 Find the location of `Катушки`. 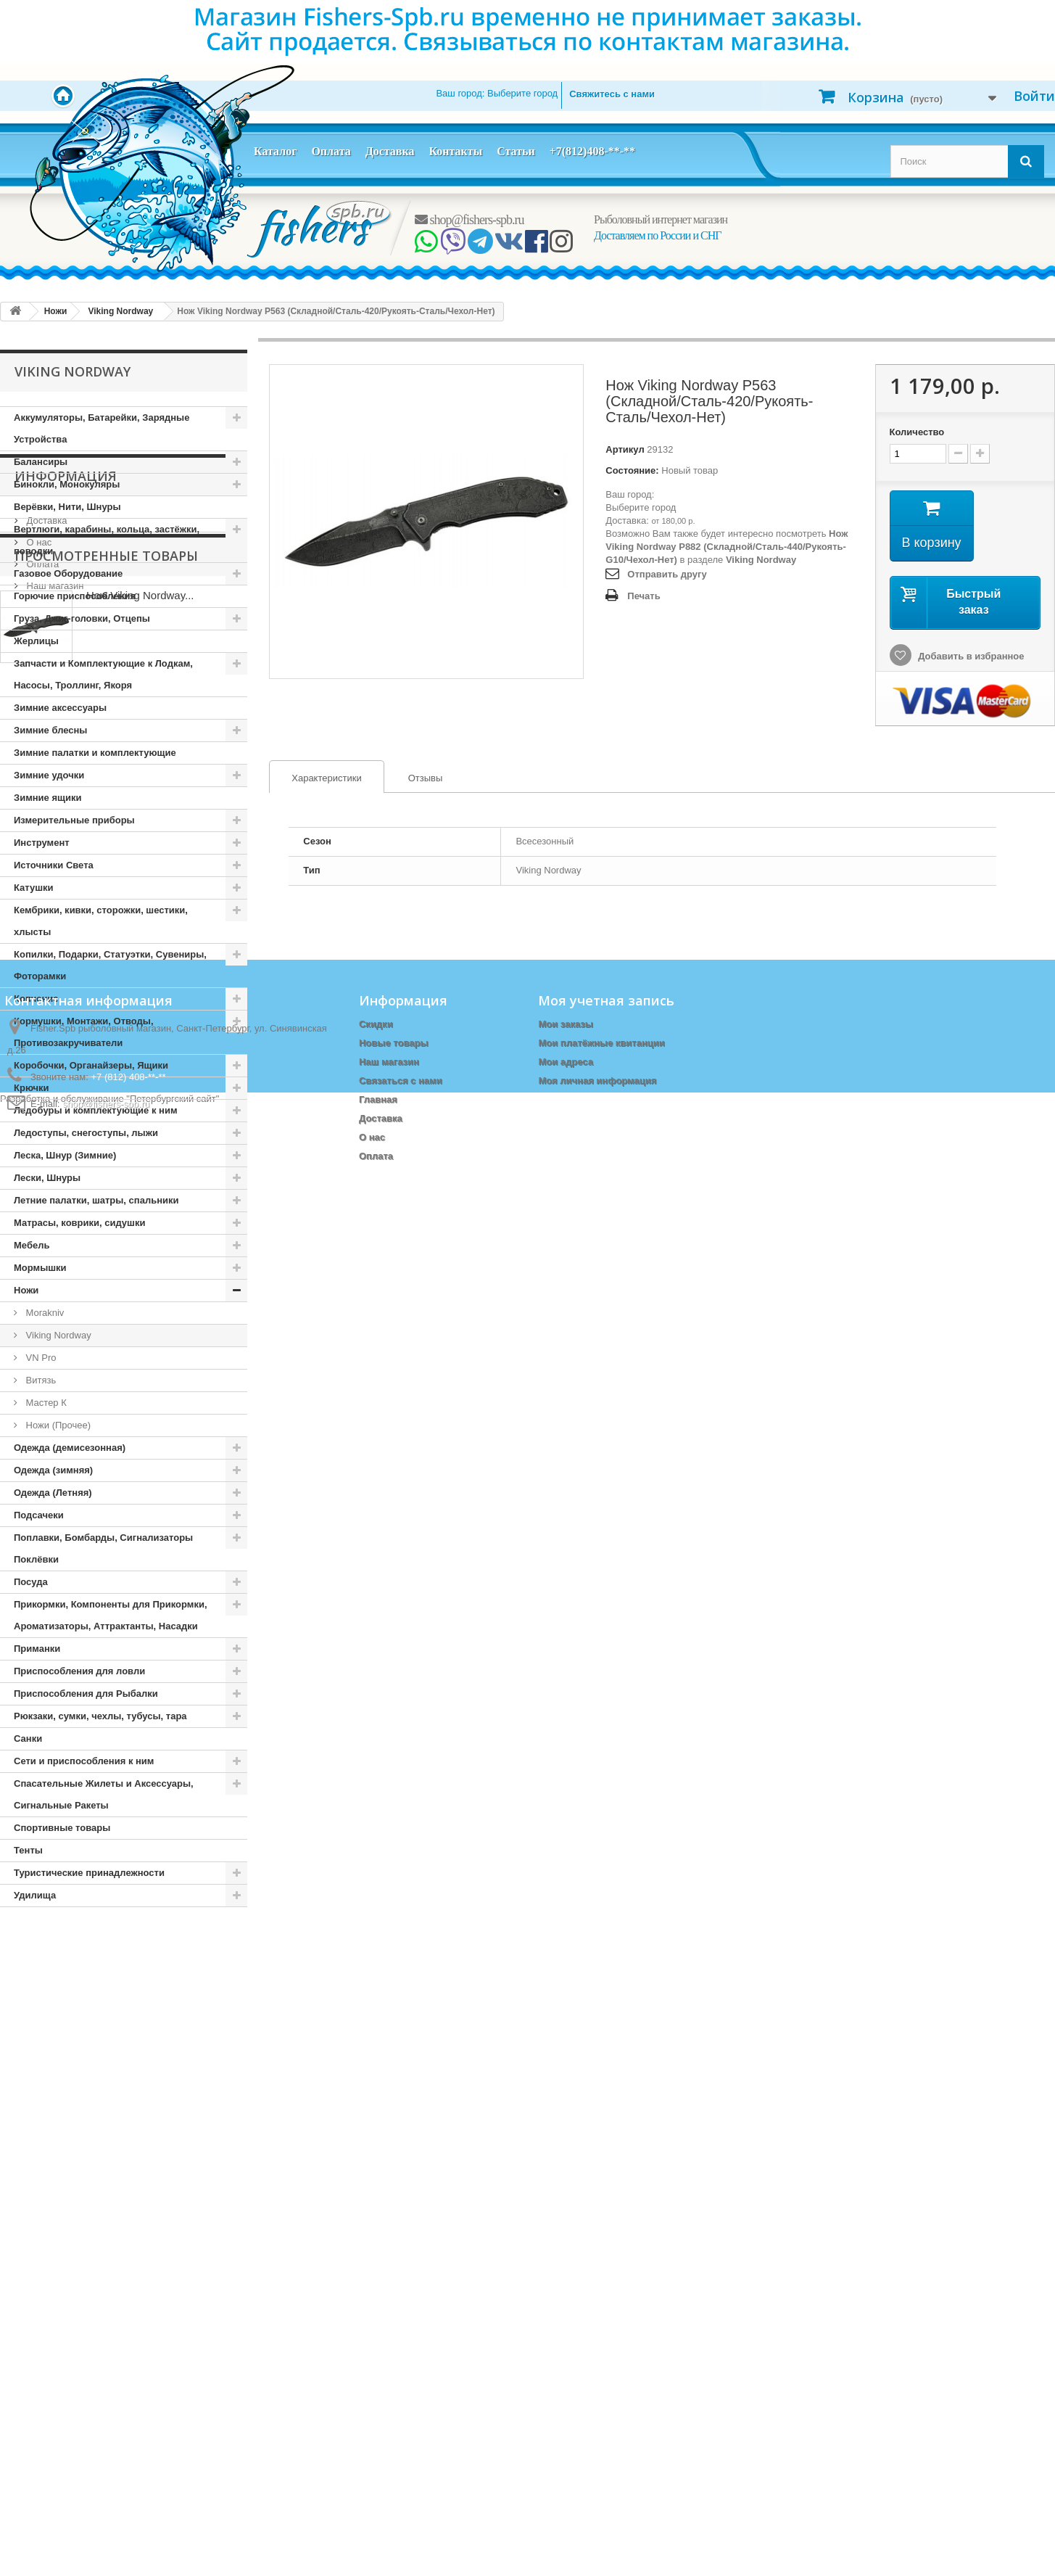

Катушки is located at coordinates (34, 887).